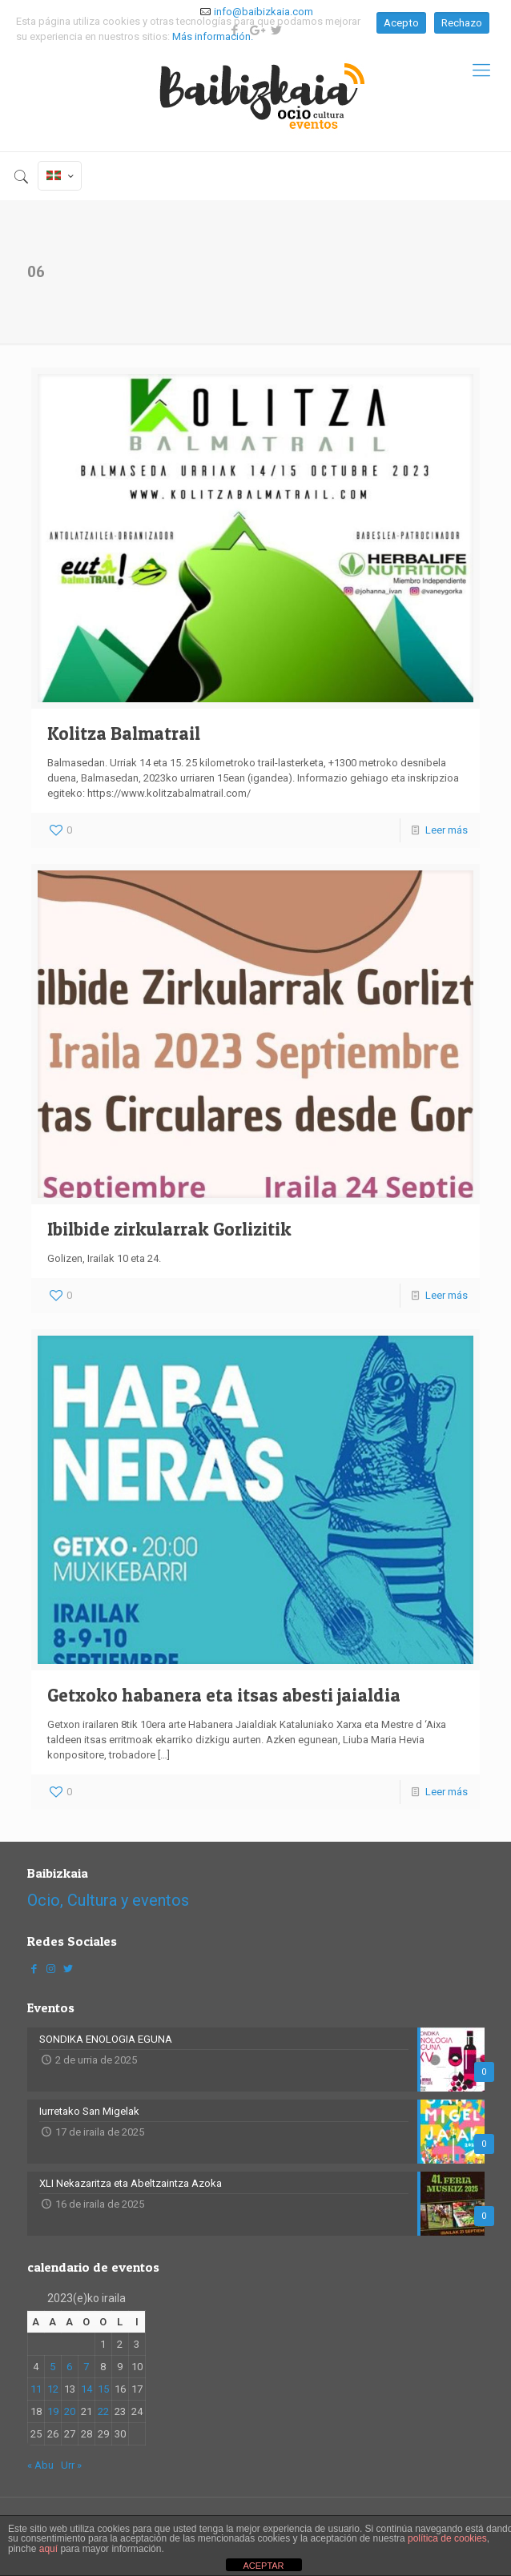 This screenshot has width=511, height=2576. I want to click on 12 [2023-09-12-n argitaratutako bidalketak], so click(52, 2389).